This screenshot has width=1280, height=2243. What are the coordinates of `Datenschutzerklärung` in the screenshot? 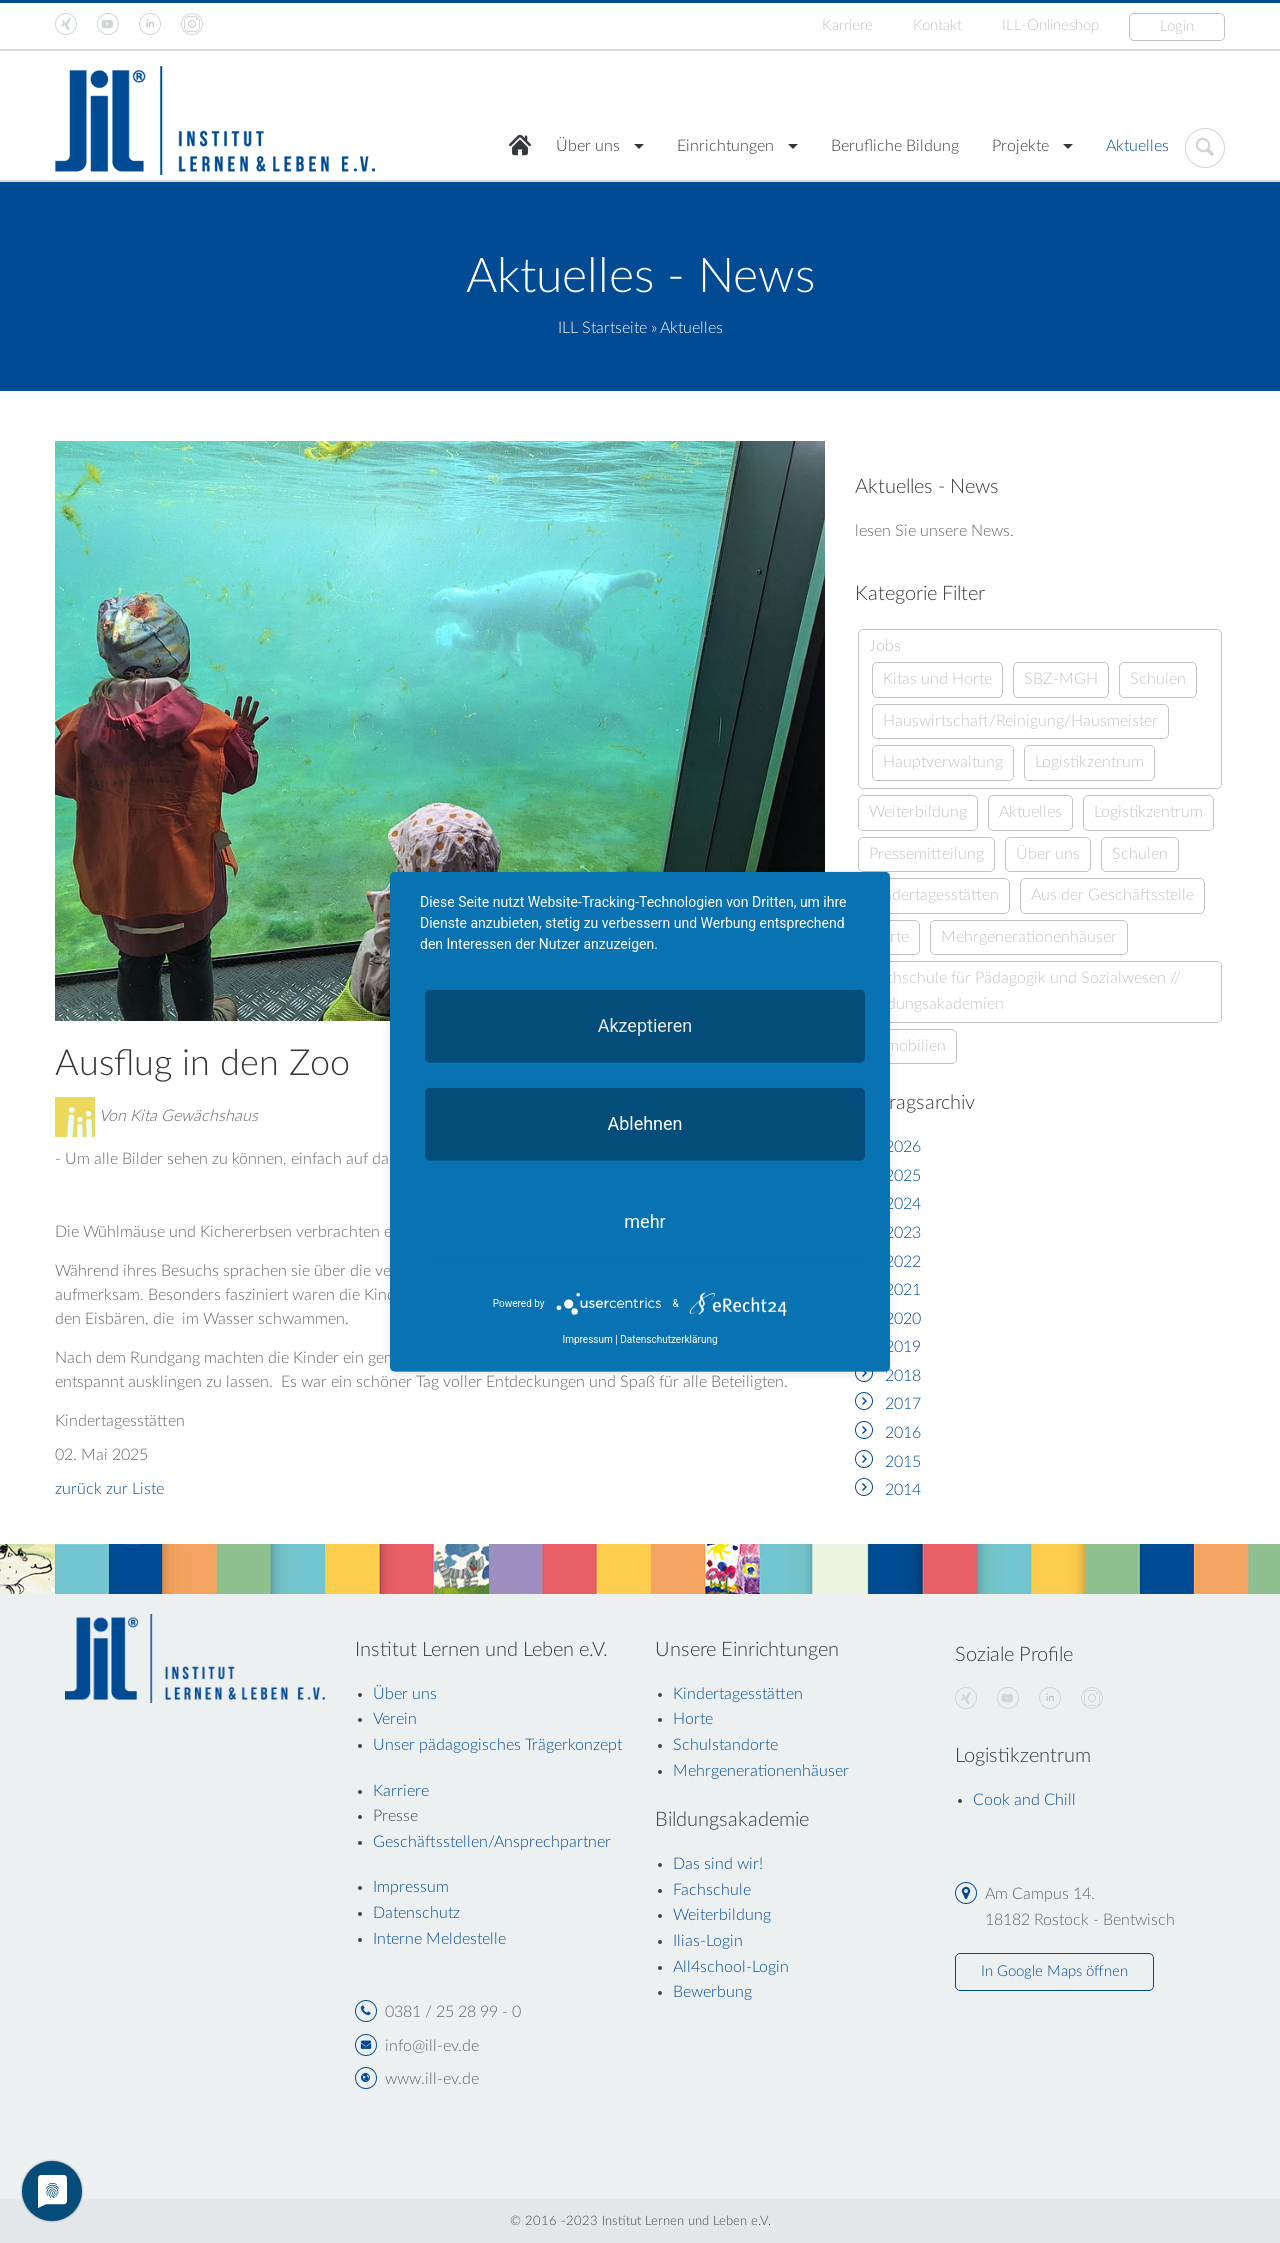 It's located at (668, 1339).